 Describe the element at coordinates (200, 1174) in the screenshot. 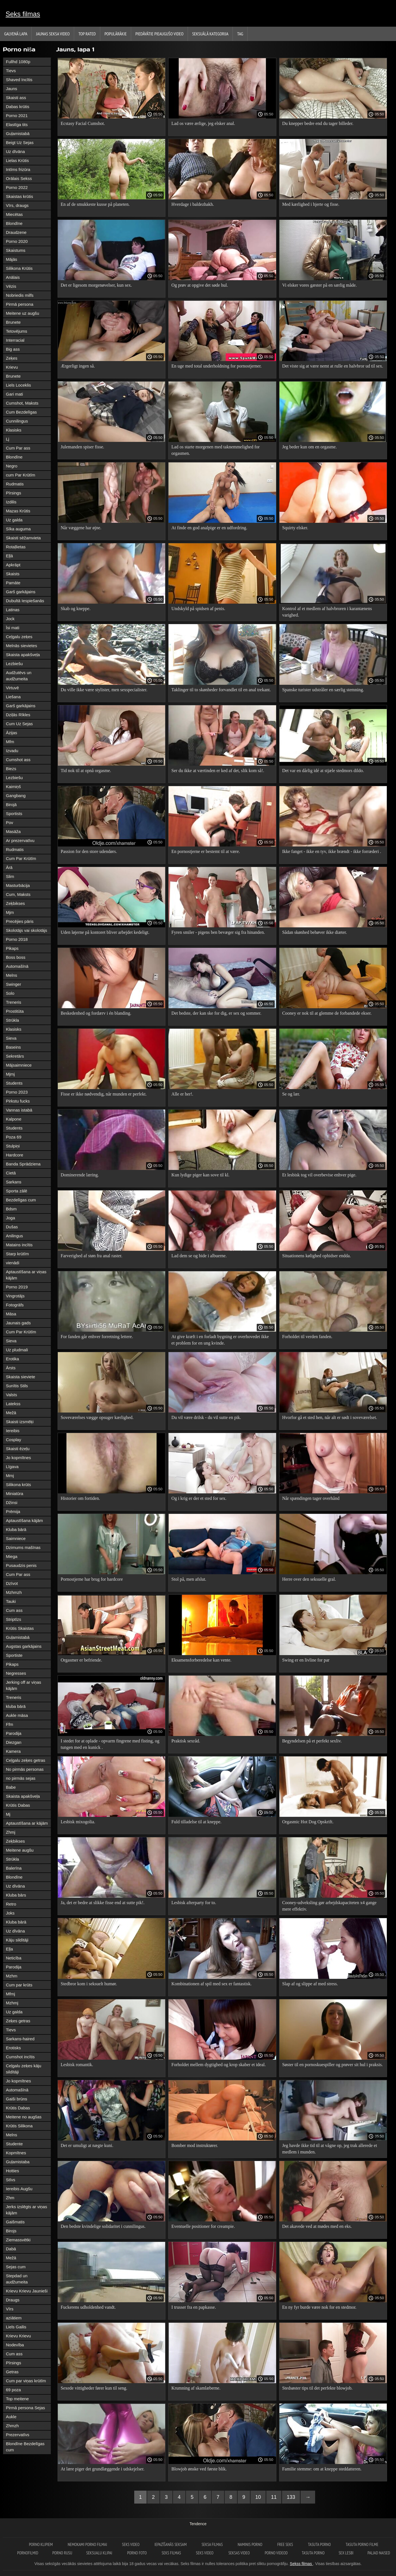

I see `Kun lydige piger kan sove til kl.` at that location.